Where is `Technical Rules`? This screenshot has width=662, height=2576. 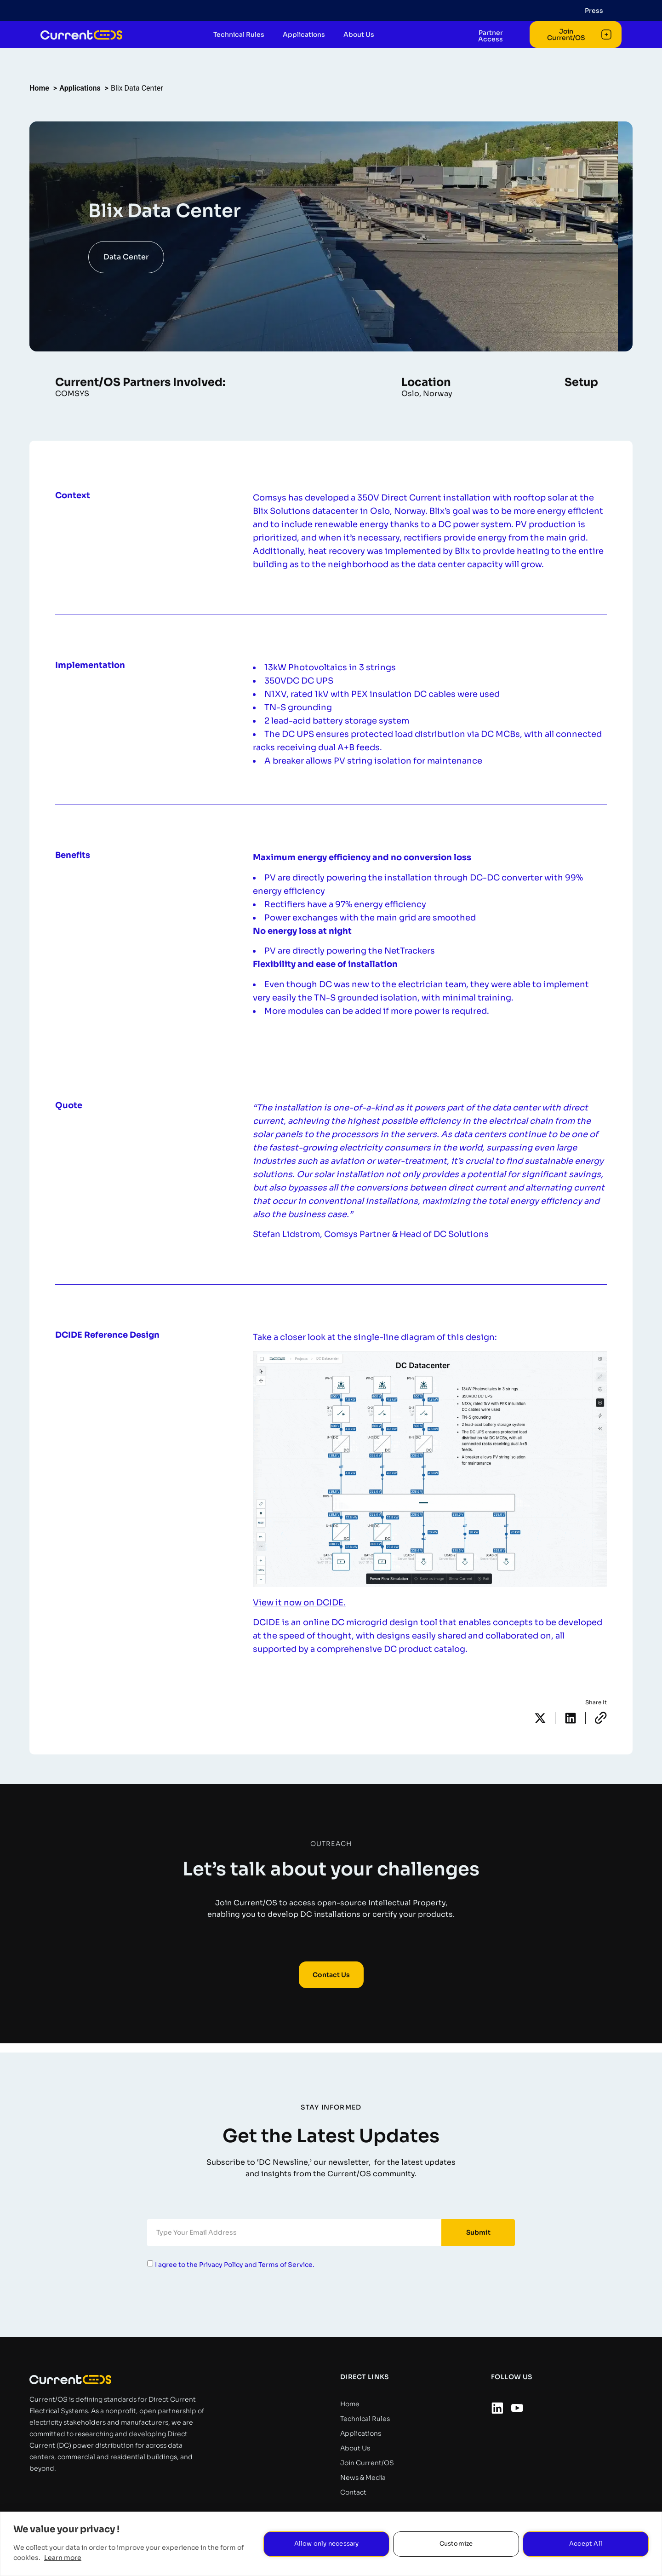
Technical Rules is located at coordinates (244, 49).